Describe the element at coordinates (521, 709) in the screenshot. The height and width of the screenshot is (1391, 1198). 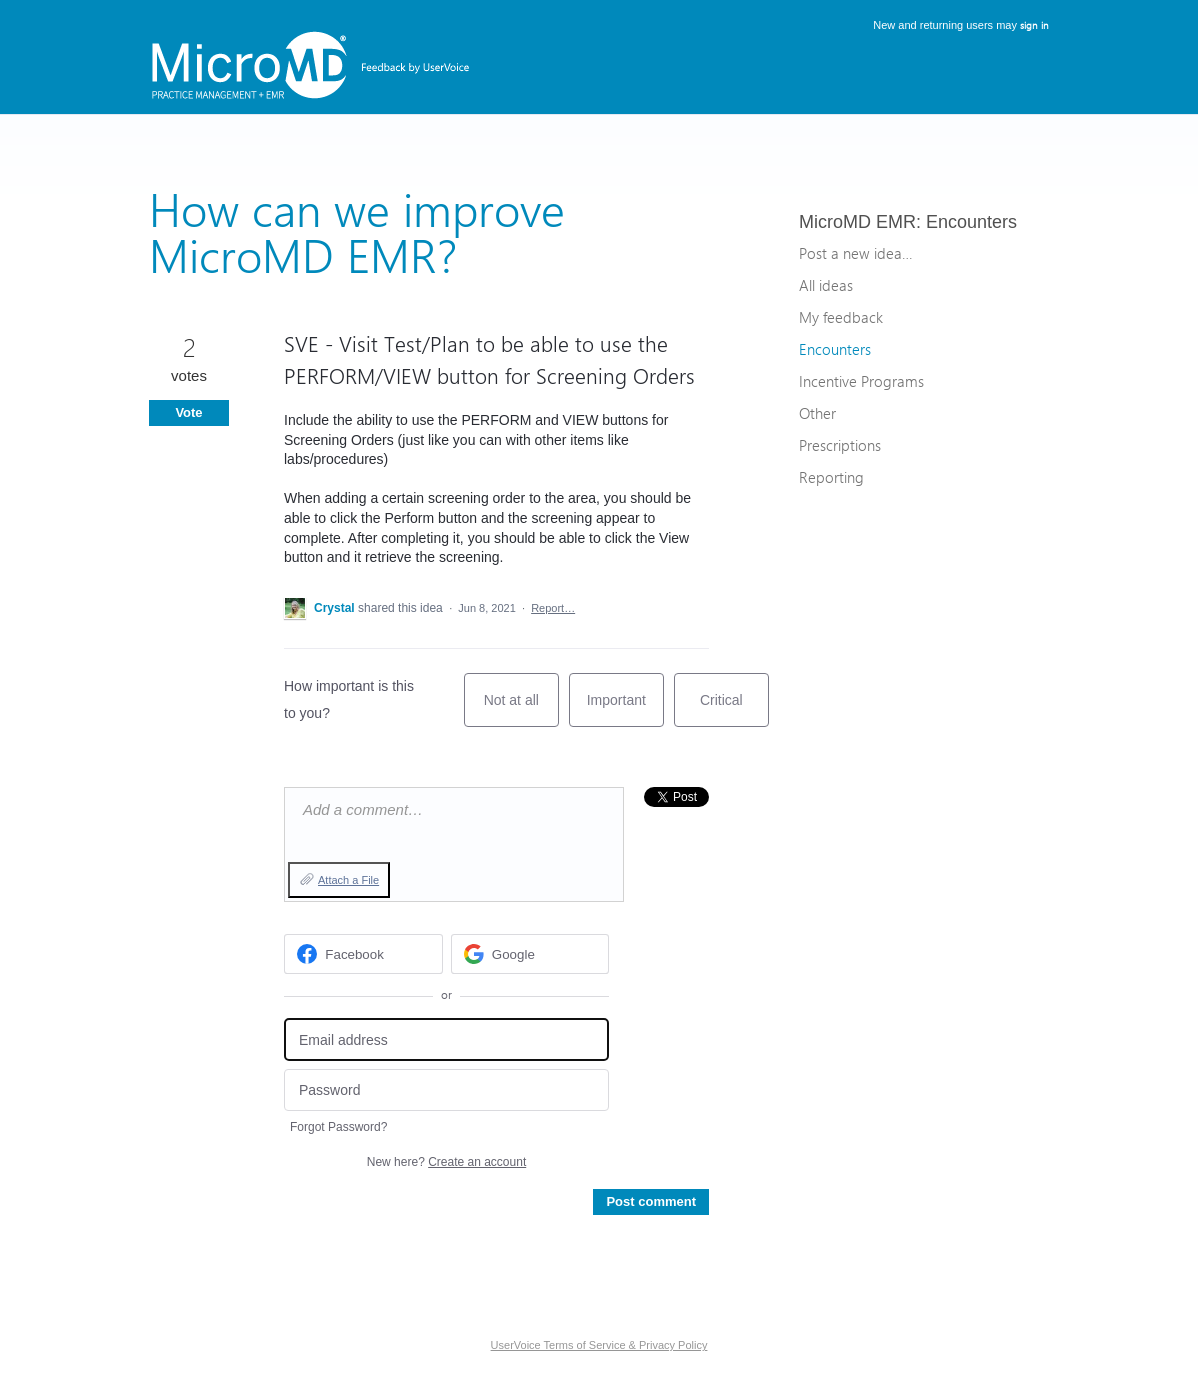
I see `Not at all` at that location.